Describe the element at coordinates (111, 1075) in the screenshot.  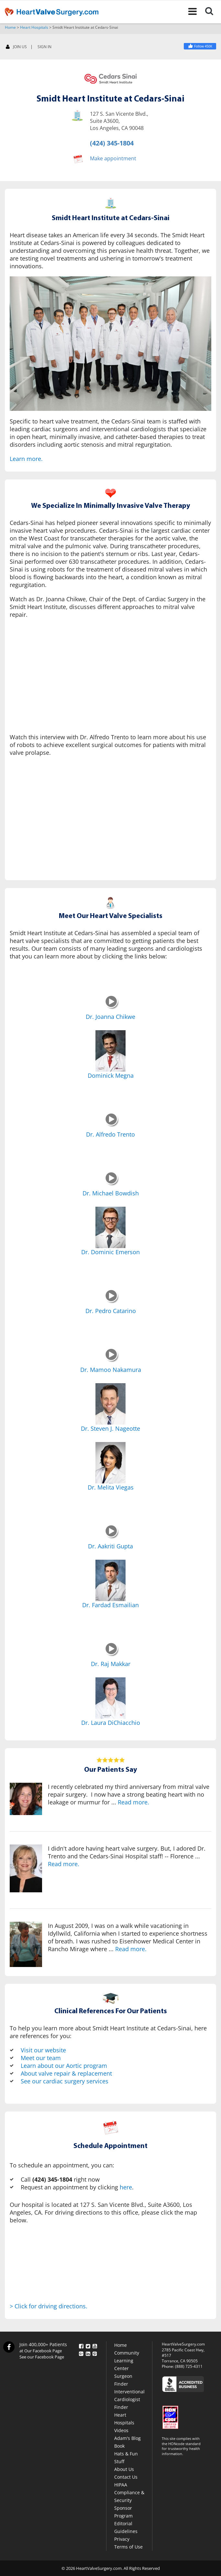
I see `Dominick Megna` at that location.